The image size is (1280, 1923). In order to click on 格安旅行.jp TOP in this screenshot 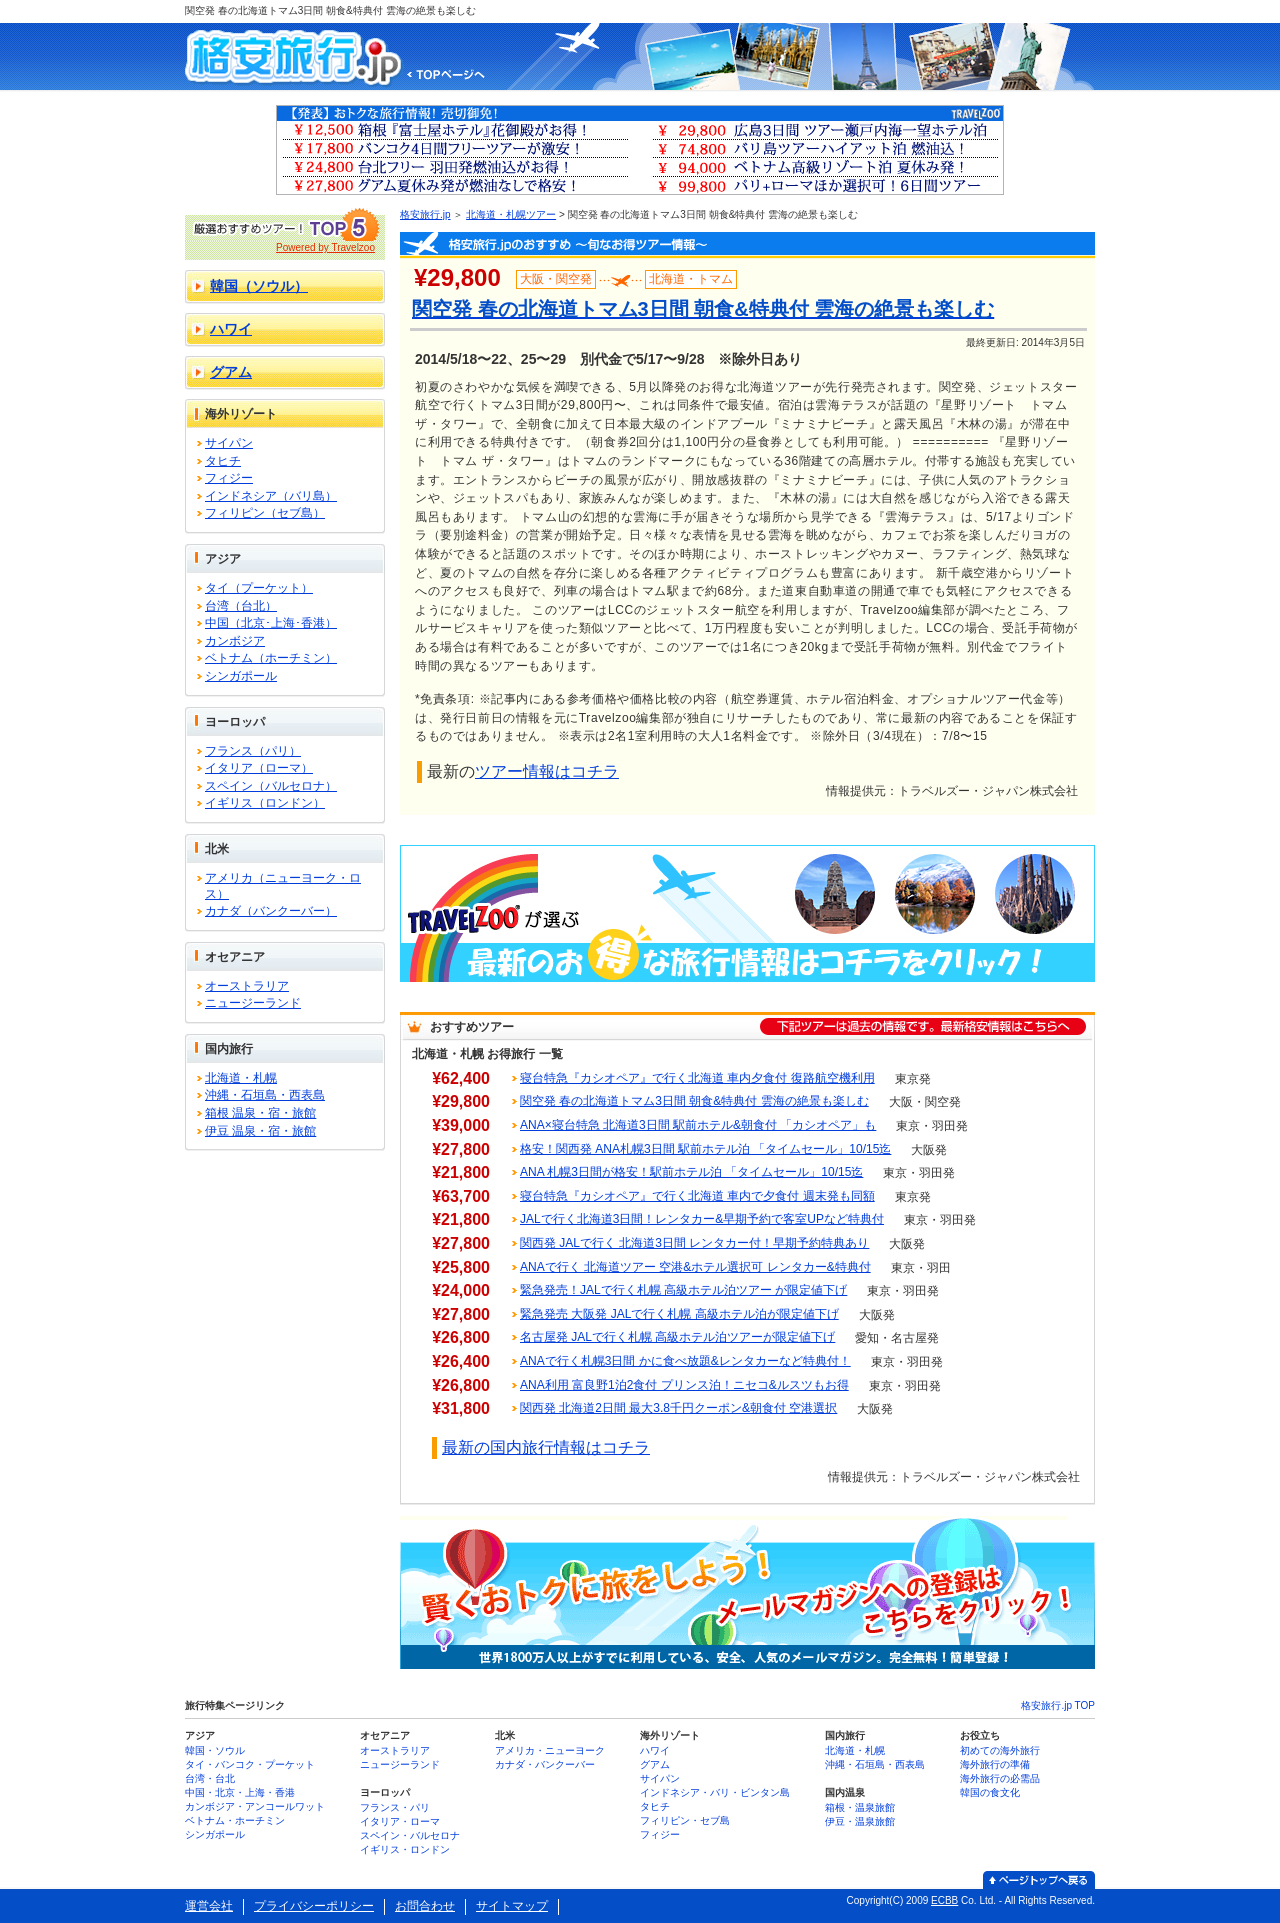, I will do `click(1058, 1705)`.